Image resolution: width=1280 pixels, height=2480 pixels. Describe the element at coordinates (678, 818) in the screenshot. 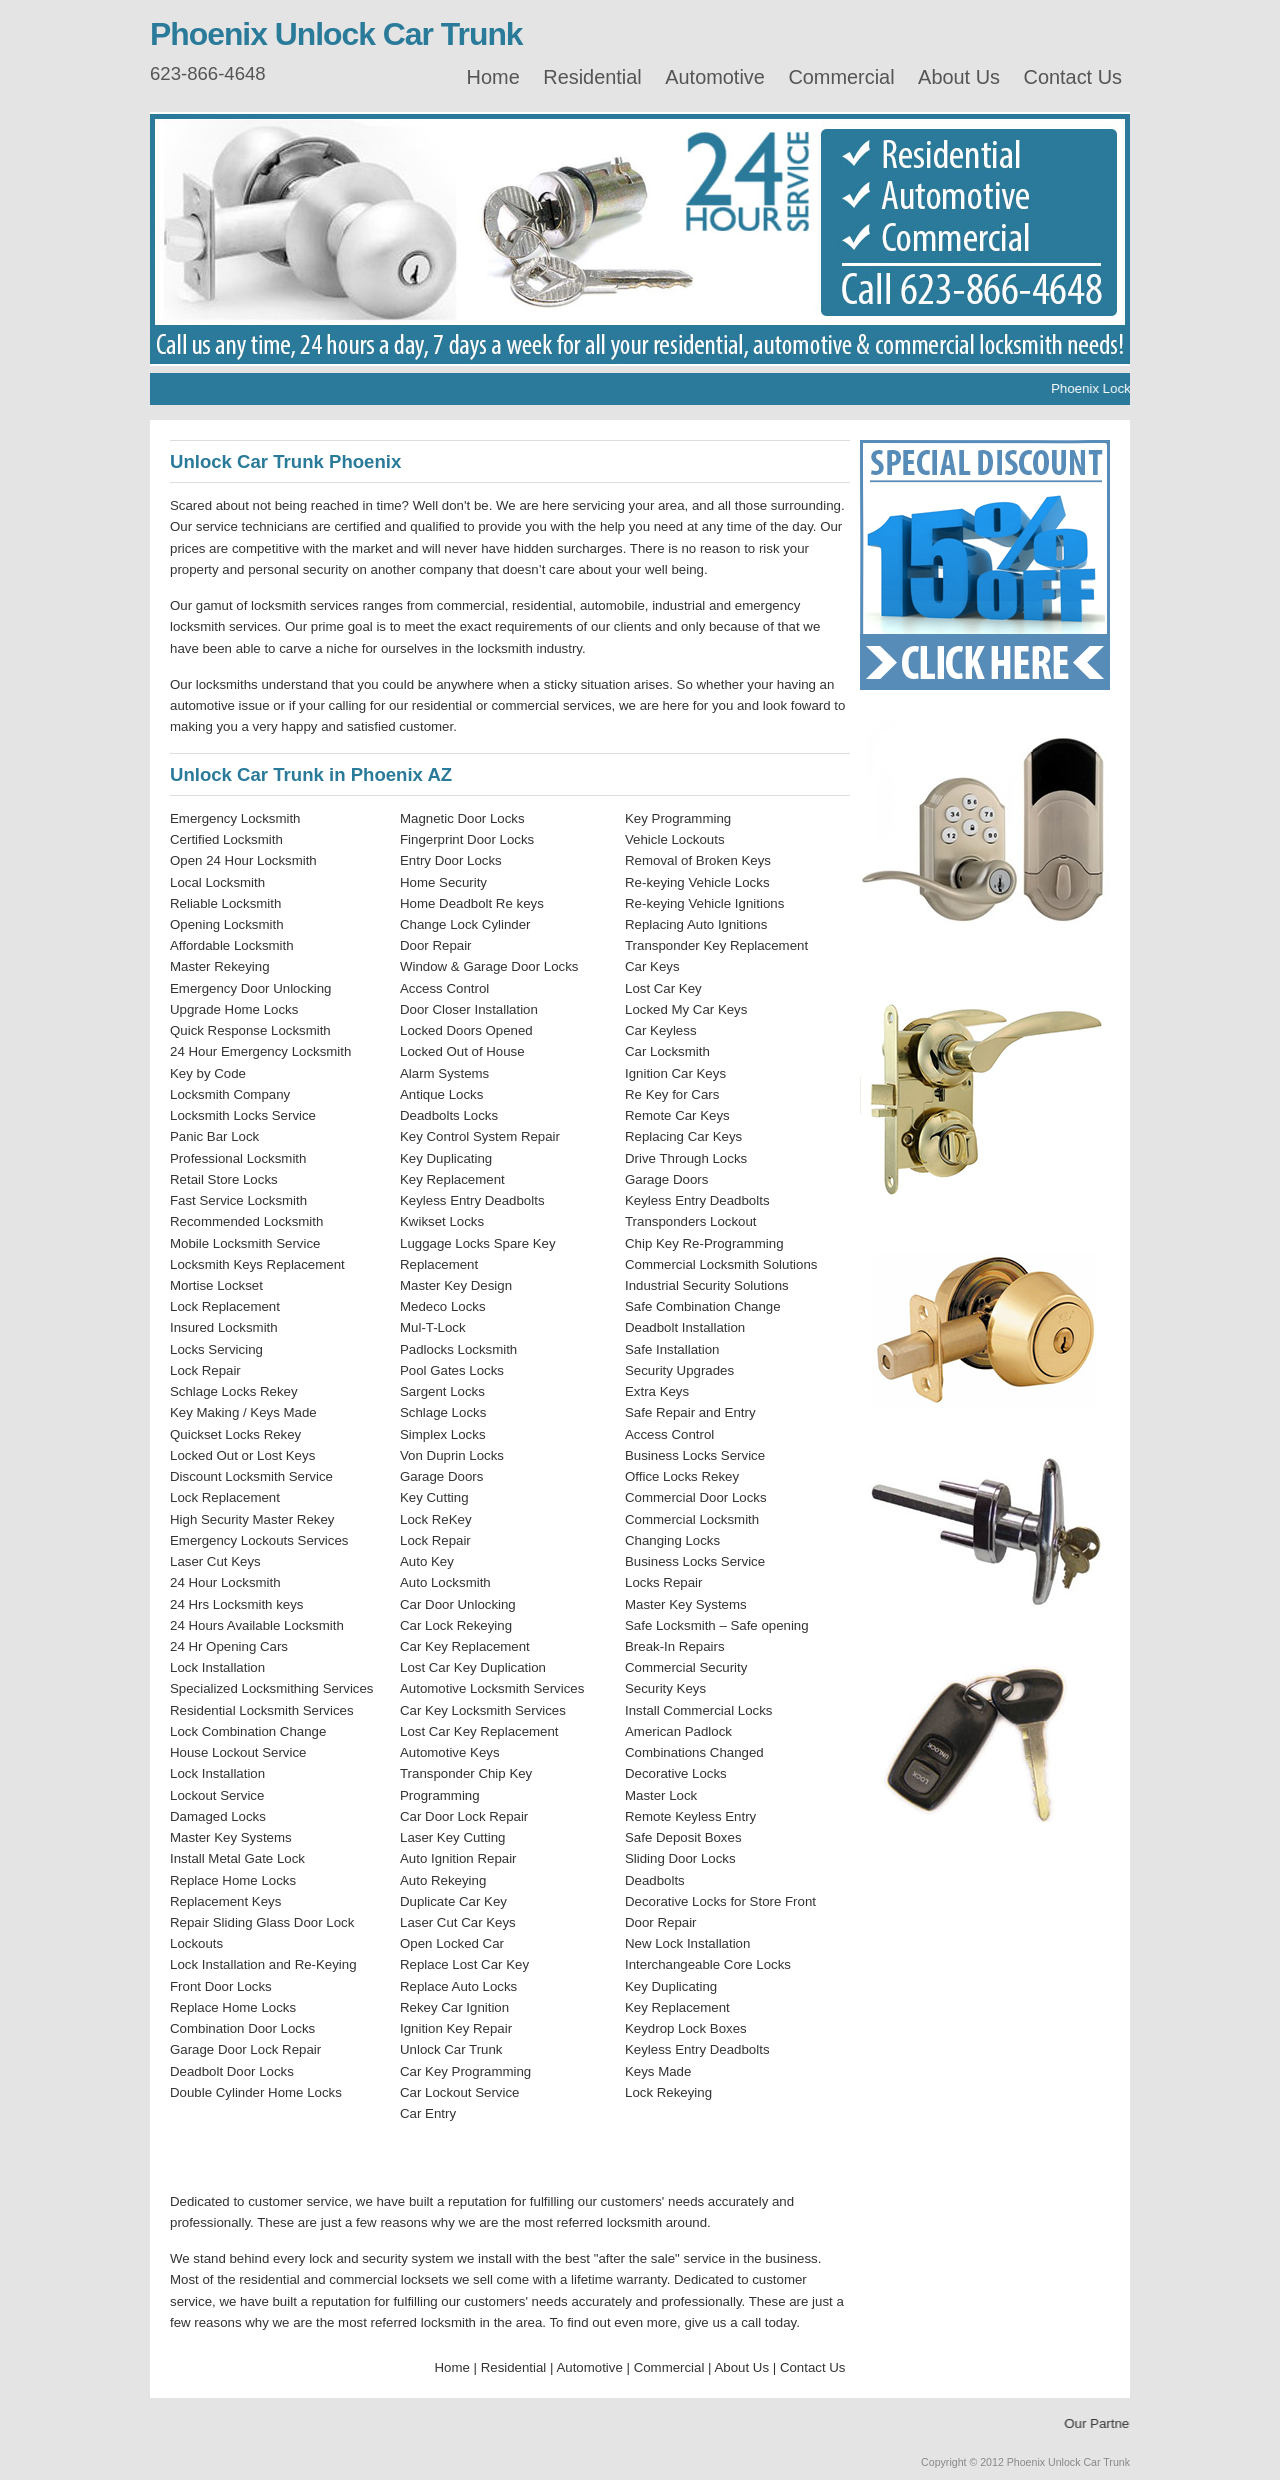

I see `Key Programming` at that location.